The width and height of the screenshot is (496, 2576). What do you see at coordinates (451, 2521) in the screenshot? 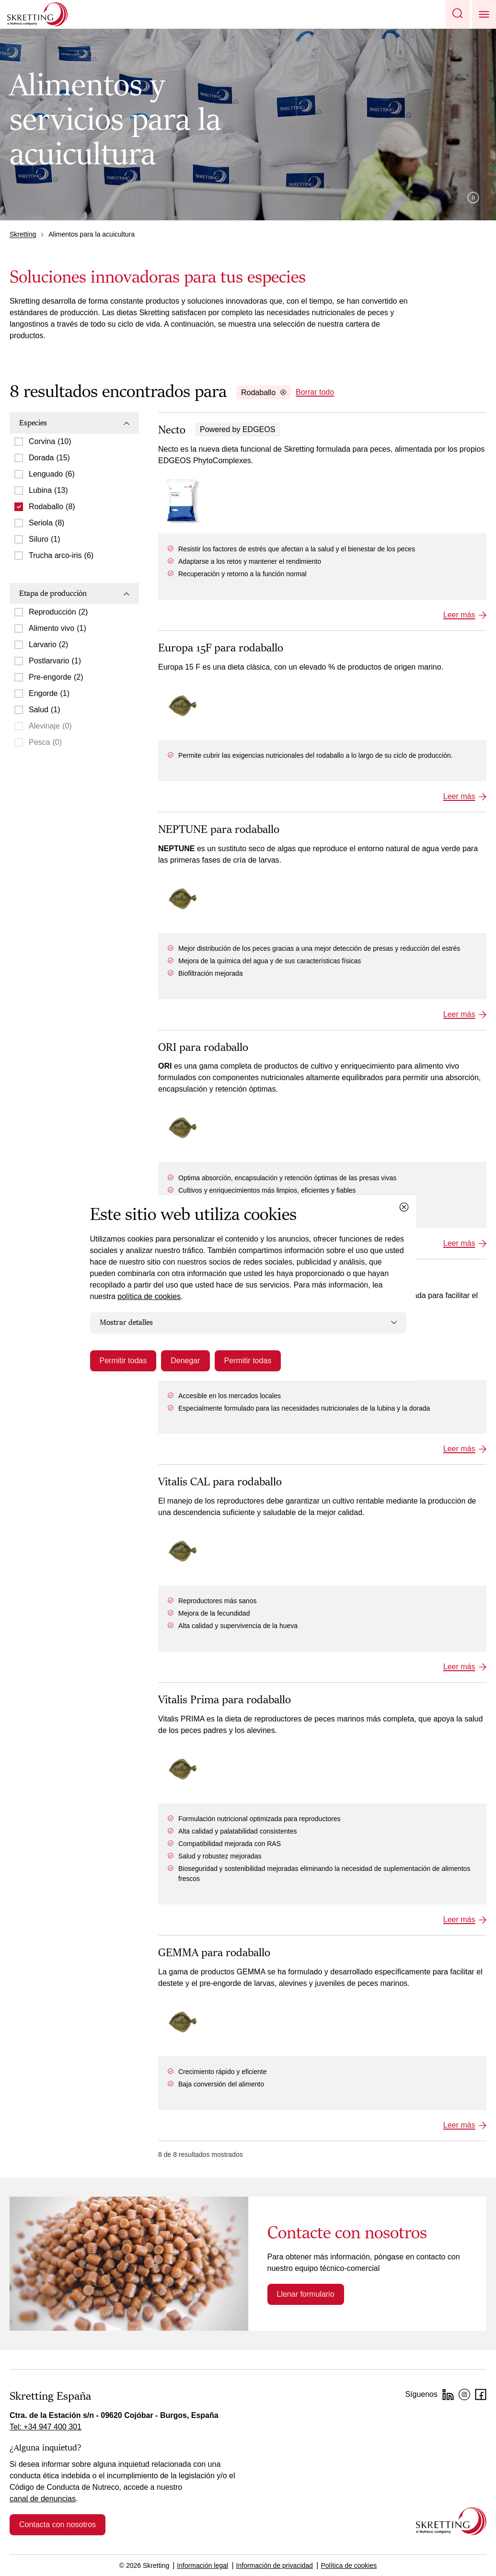
I see `[Go to the homepage]` at bounding box center [451, 2521].